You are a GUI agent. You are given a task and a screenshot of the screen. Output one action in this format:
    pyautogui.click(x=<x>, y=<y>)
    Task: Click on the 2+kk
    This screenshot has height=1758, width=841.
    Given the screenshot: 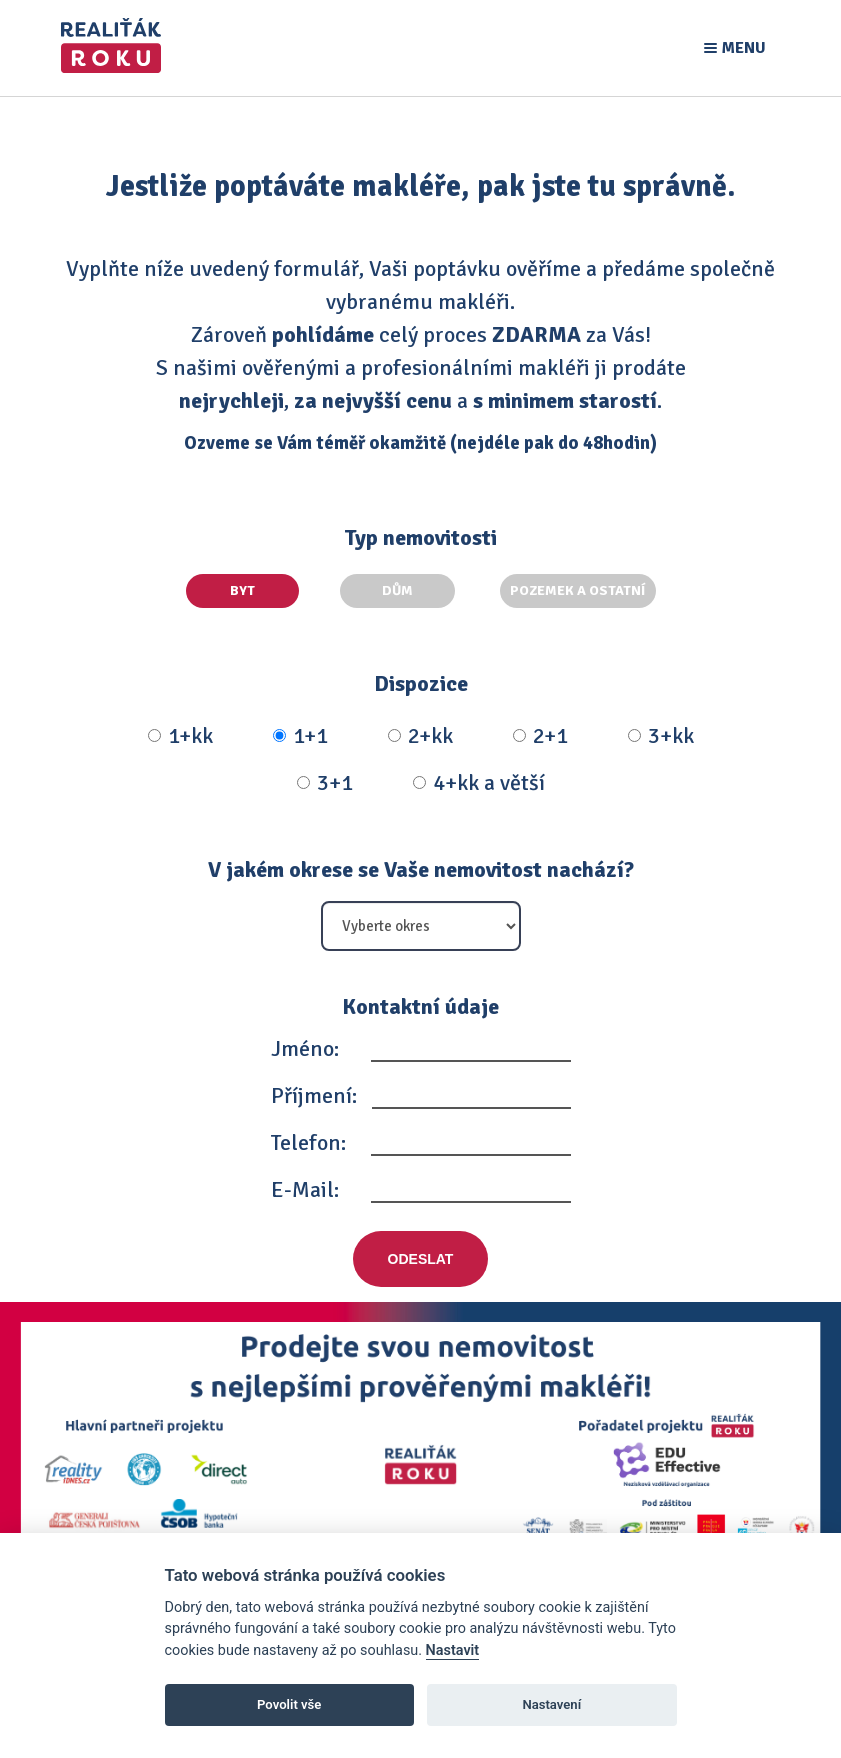 What is the action you would take?
    pyautogui.click(x=420, y=731)
    